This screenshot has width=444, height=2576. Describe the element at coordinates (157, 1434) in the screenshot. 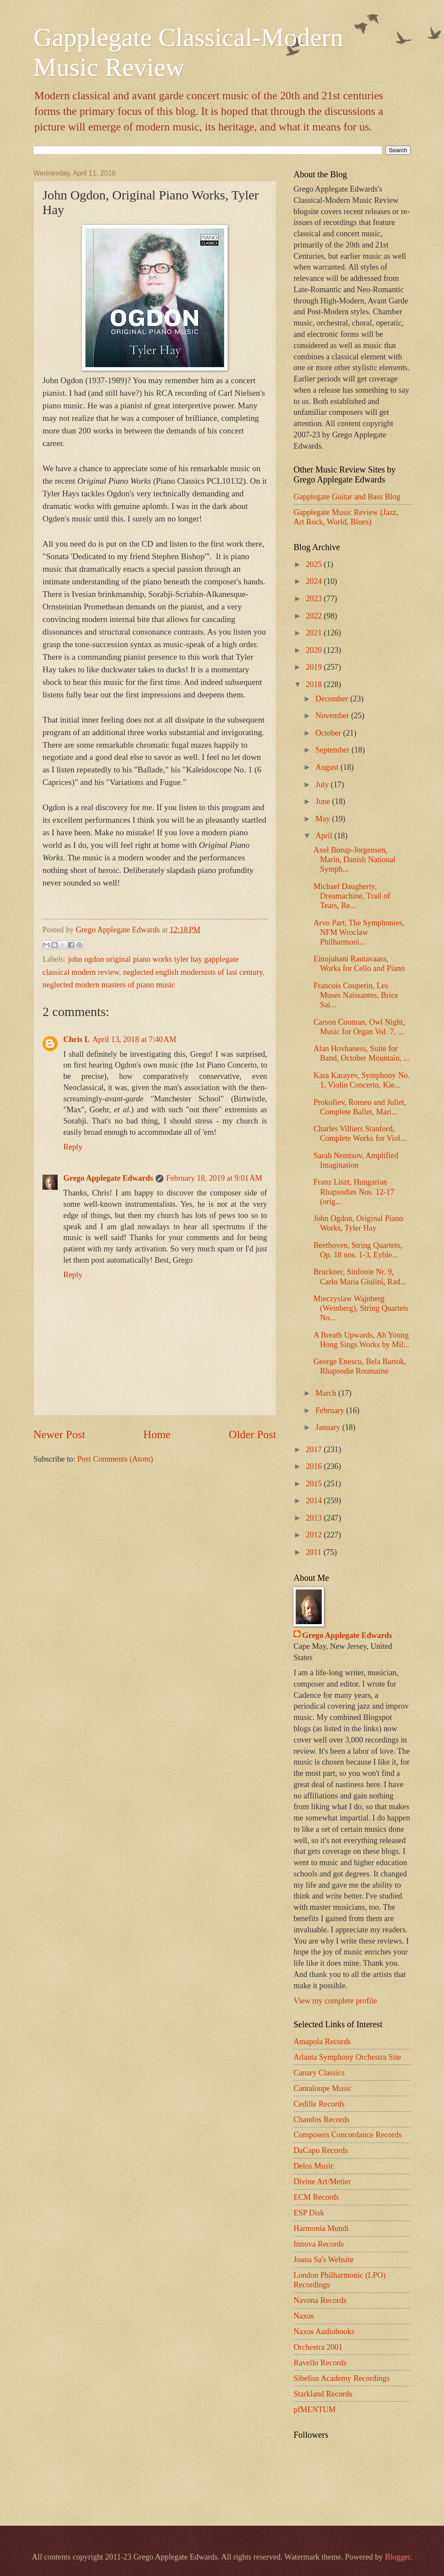

I see `Home` at that location.